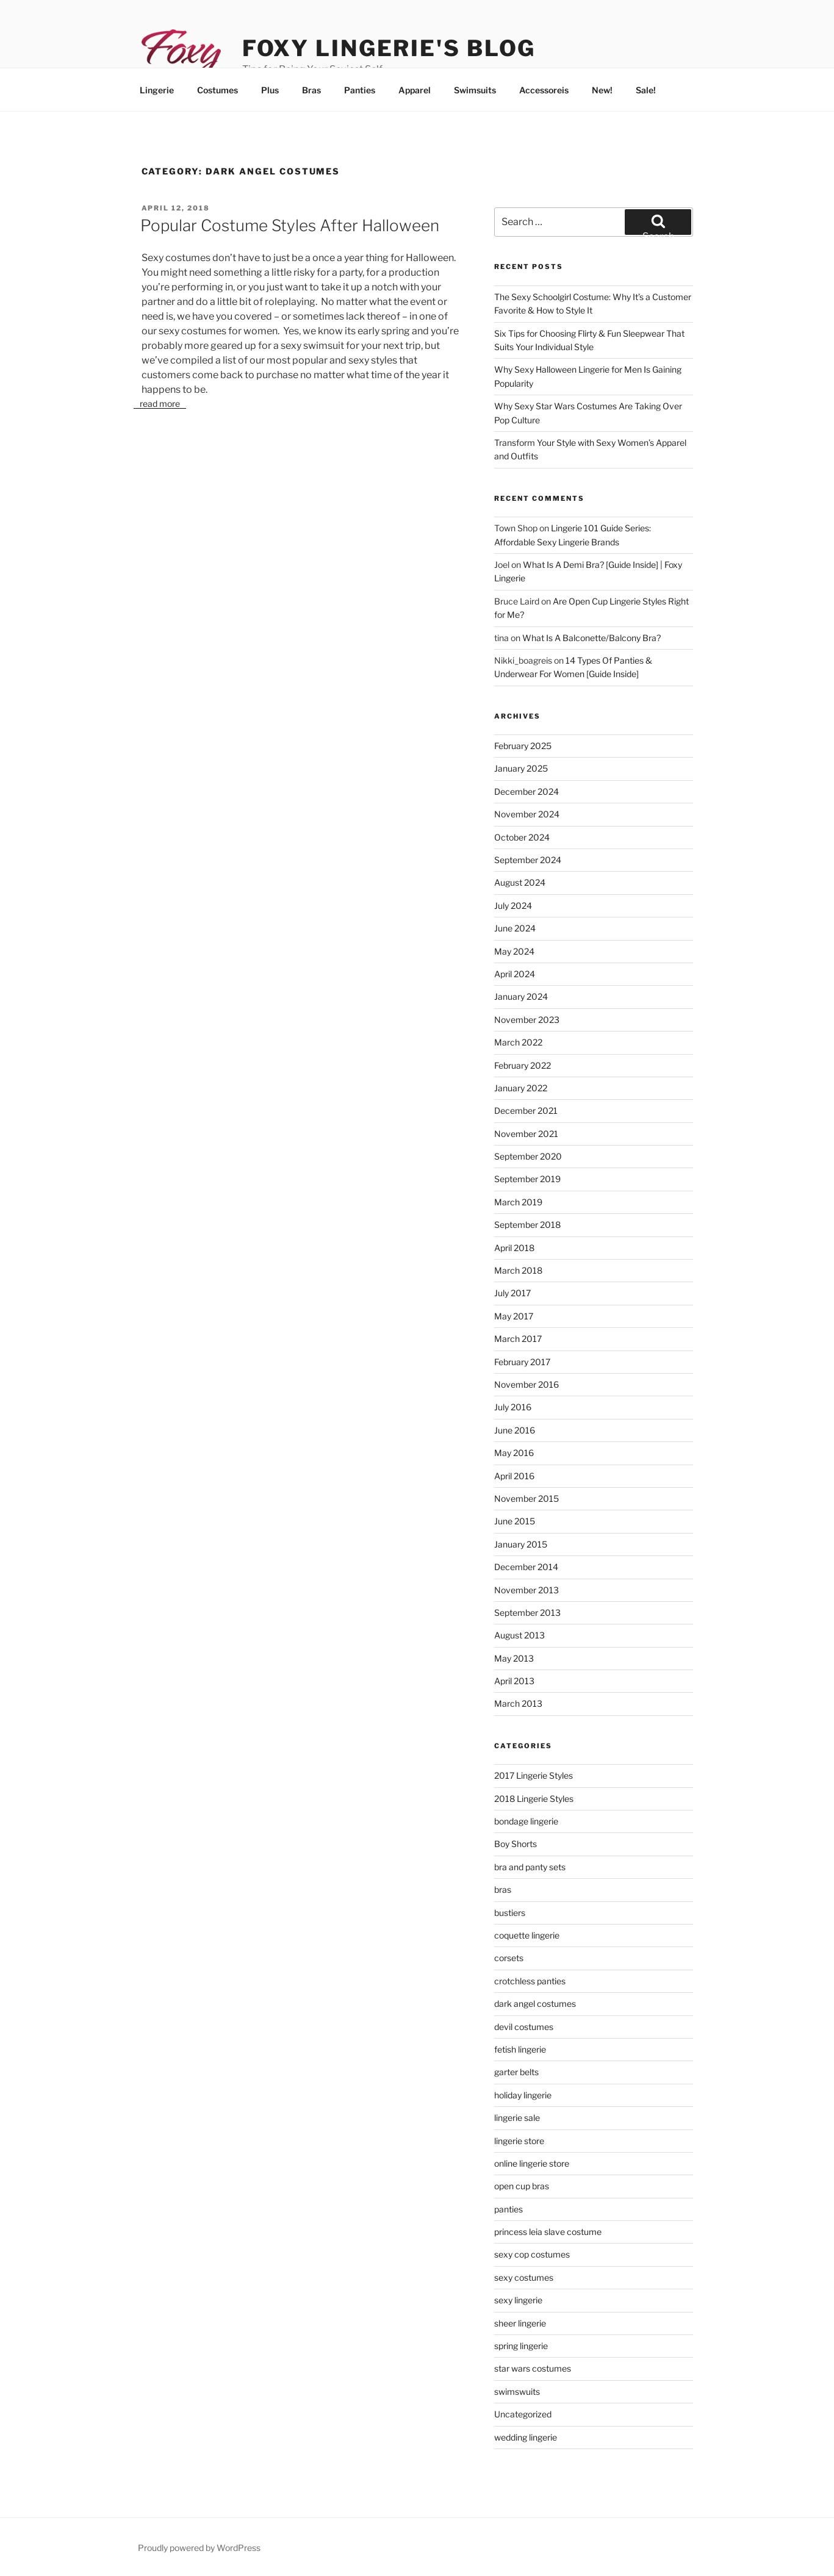 This screenshot has width=834, height=2576. I want to click on January 2024, so click(521, 996).